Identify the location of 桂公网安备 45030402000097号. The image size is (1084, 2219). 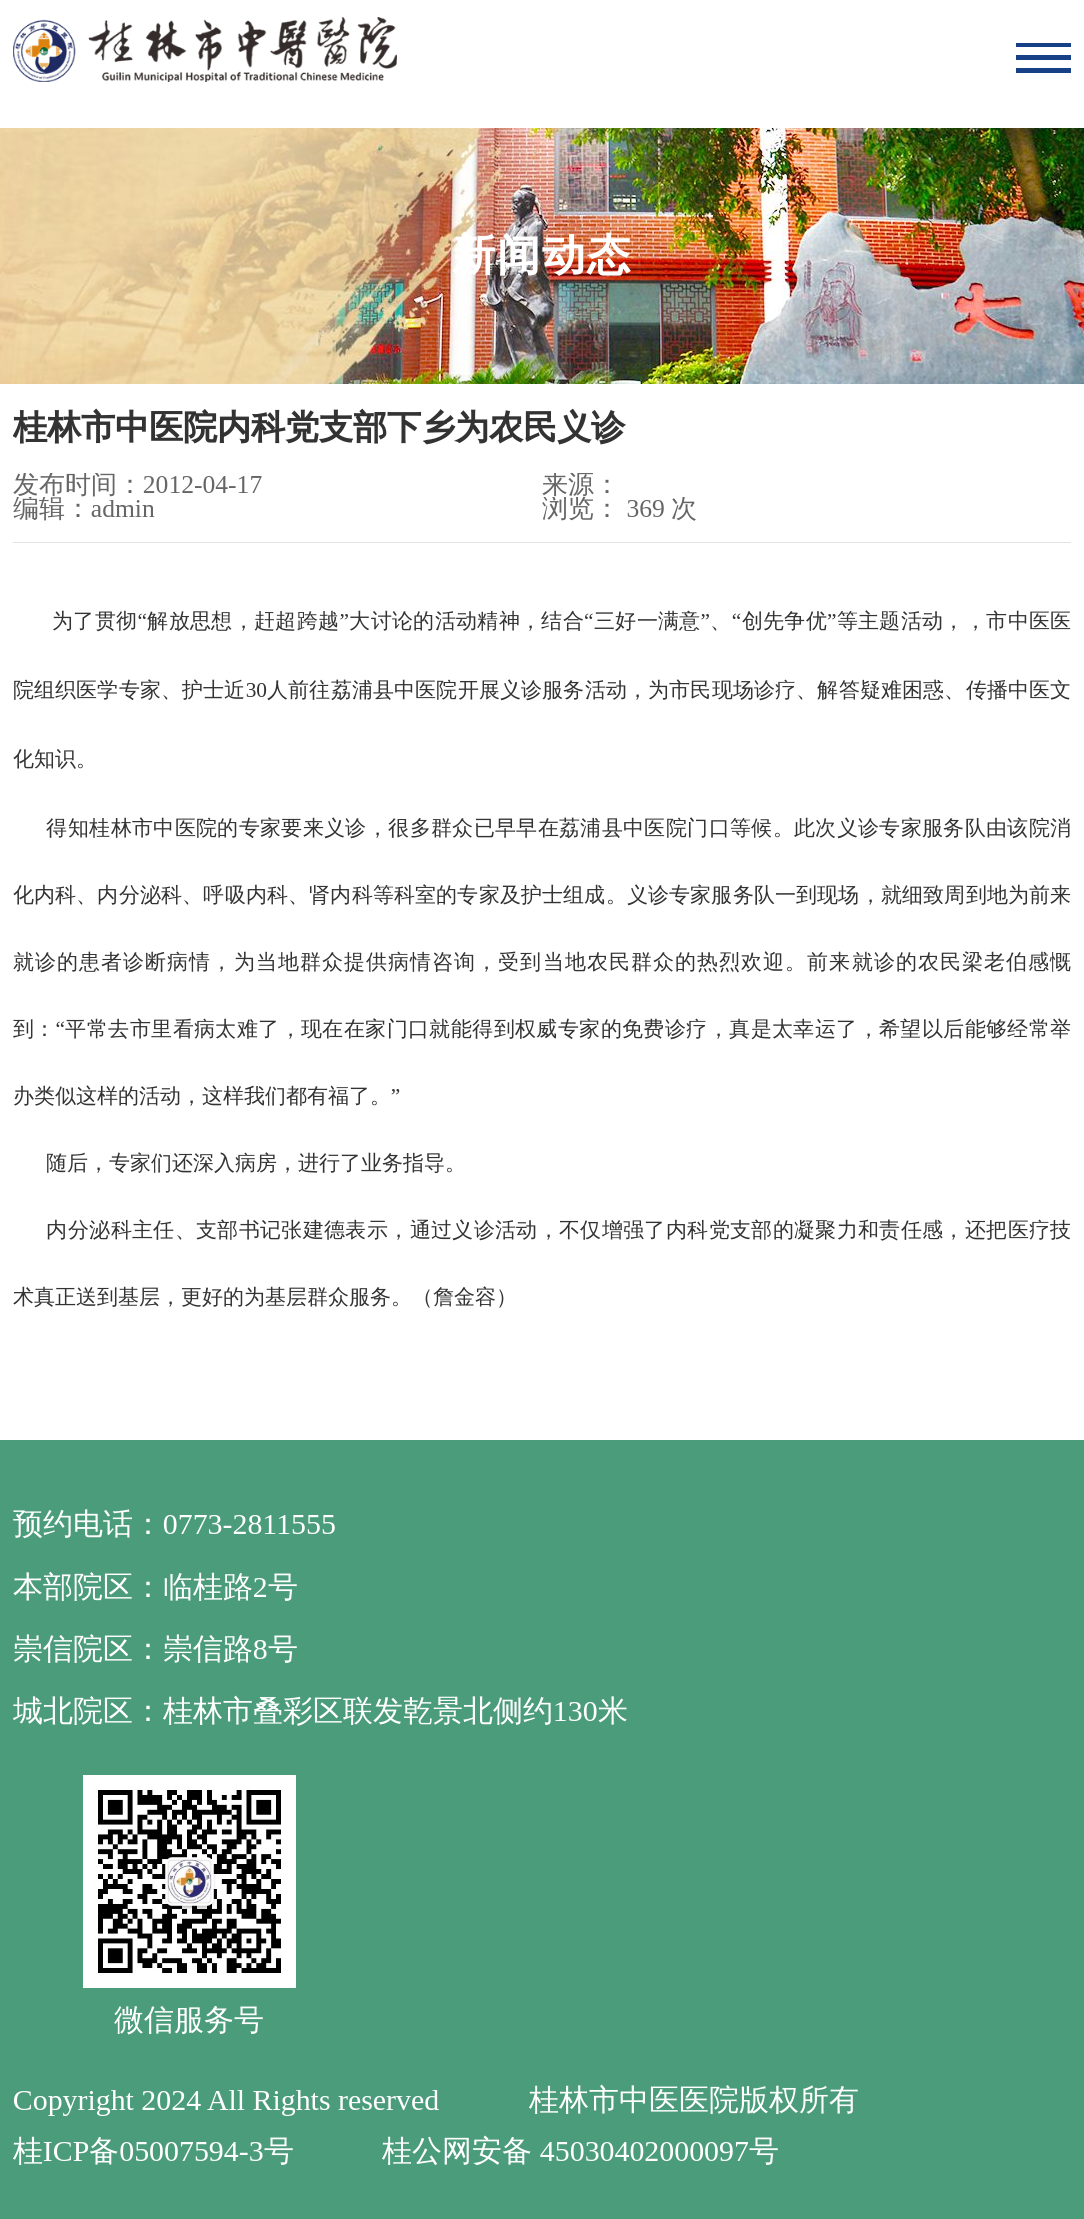
(580, 2150).